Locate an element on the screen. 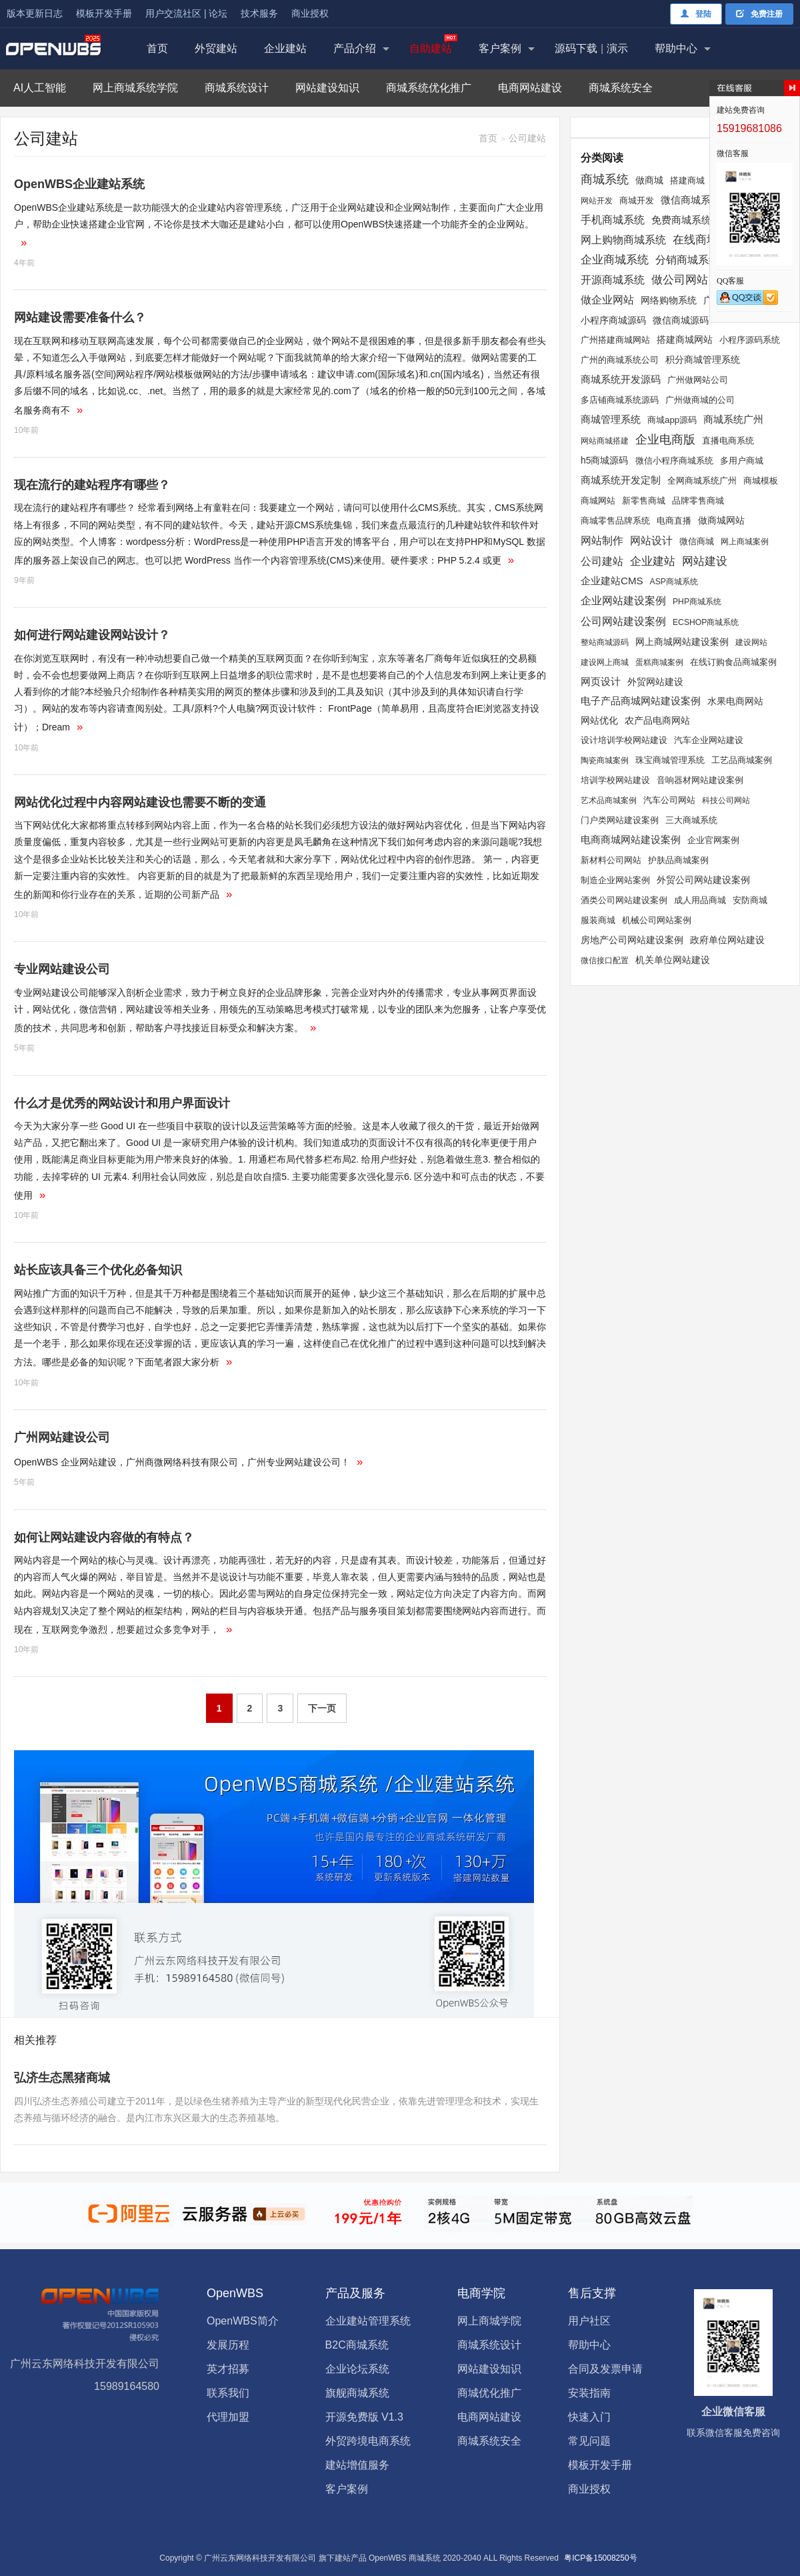  农产品电商网站 is located at coordinates (657, 720).